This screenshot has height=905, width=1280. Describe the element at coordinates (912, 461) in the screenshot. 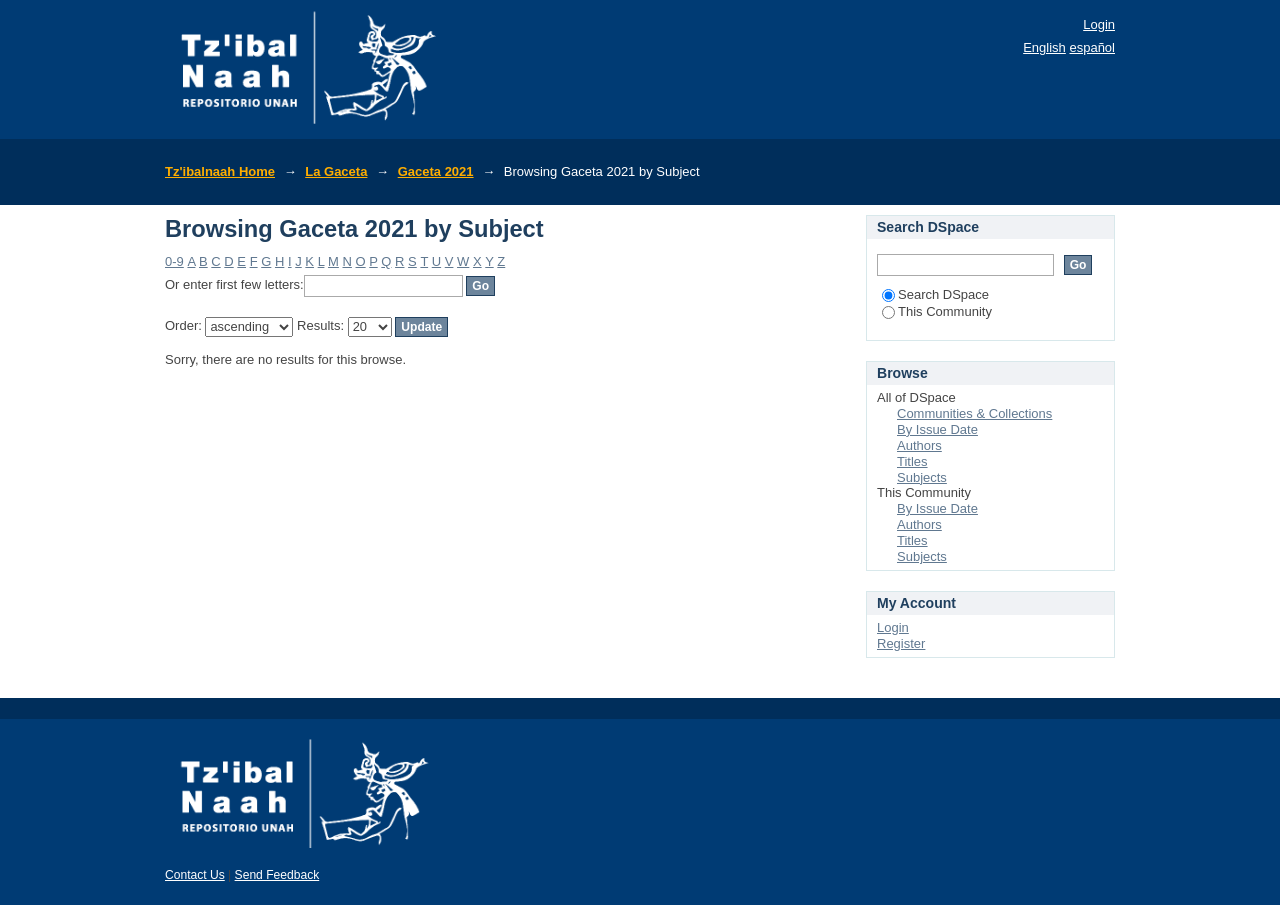

I see `Titles` at that location.